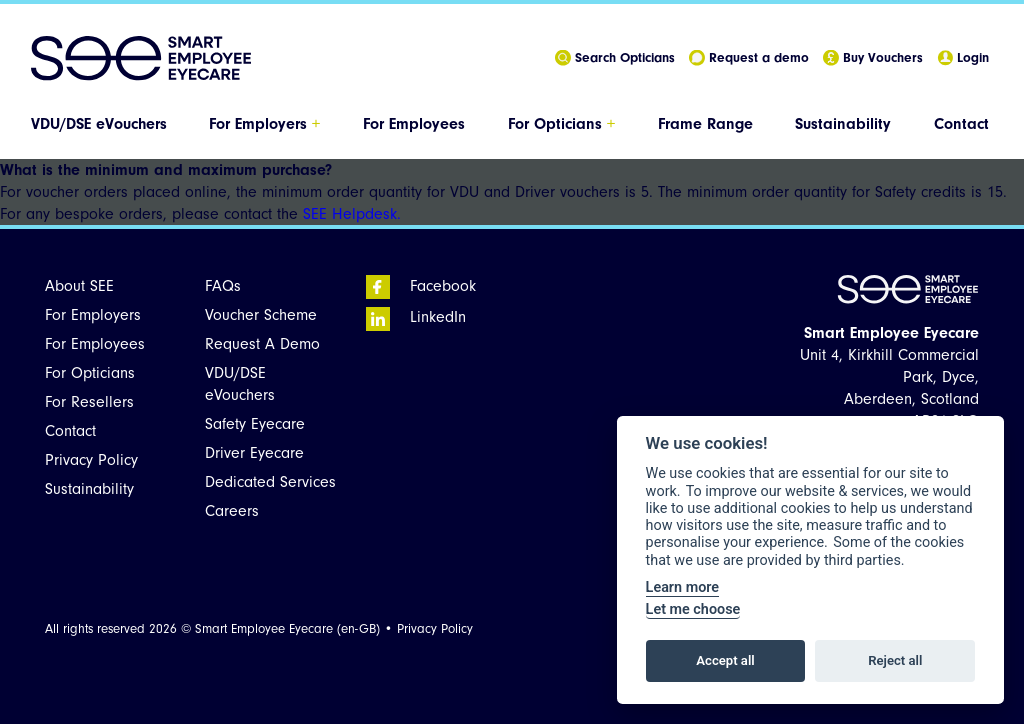 The image size is (1024, 724). Describe the element at coordinates (963, 58) in the screenshot. I see `Login [menuitem]` at that location.